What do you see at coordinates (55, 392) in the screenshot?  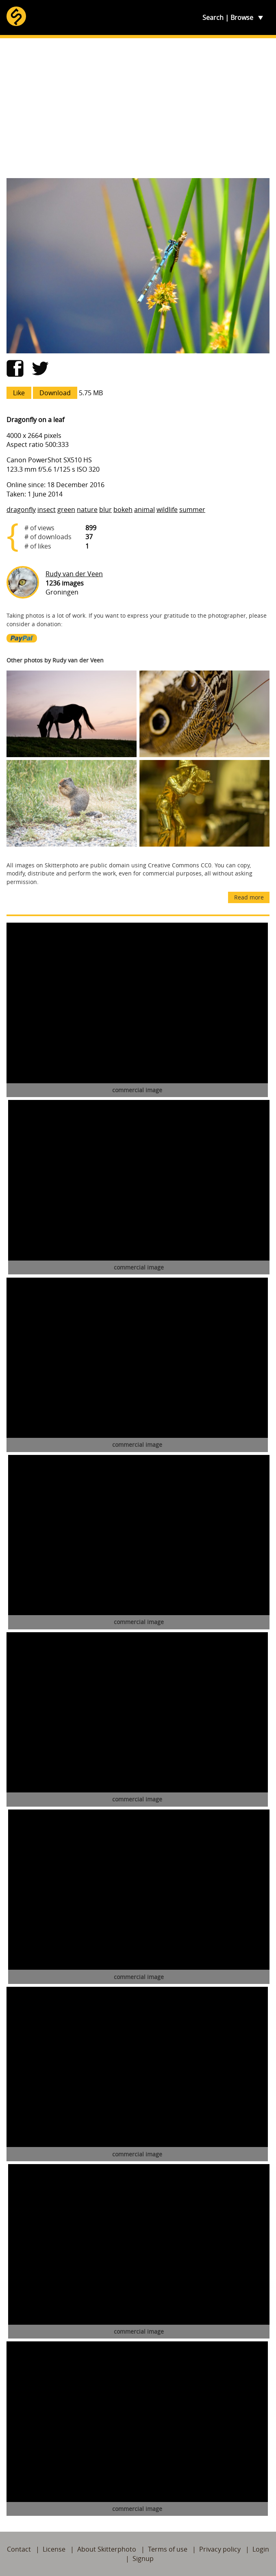 I see `Download` at bounding box center [55, 392].